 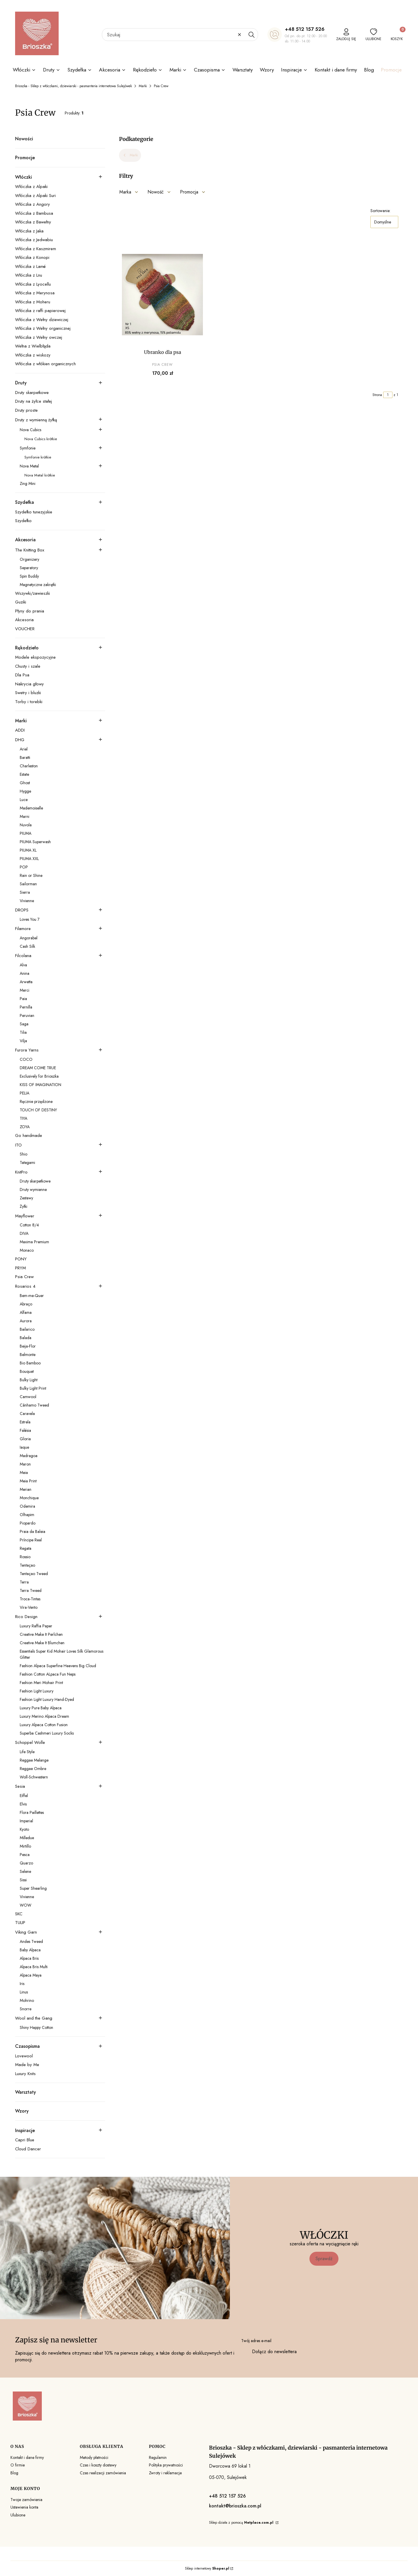 What do you see at coordinates (162, 295) in the screenshot?
I see `[Przejdź do produktu Ubranko dla psa.]` at bounding box center [162, 295].